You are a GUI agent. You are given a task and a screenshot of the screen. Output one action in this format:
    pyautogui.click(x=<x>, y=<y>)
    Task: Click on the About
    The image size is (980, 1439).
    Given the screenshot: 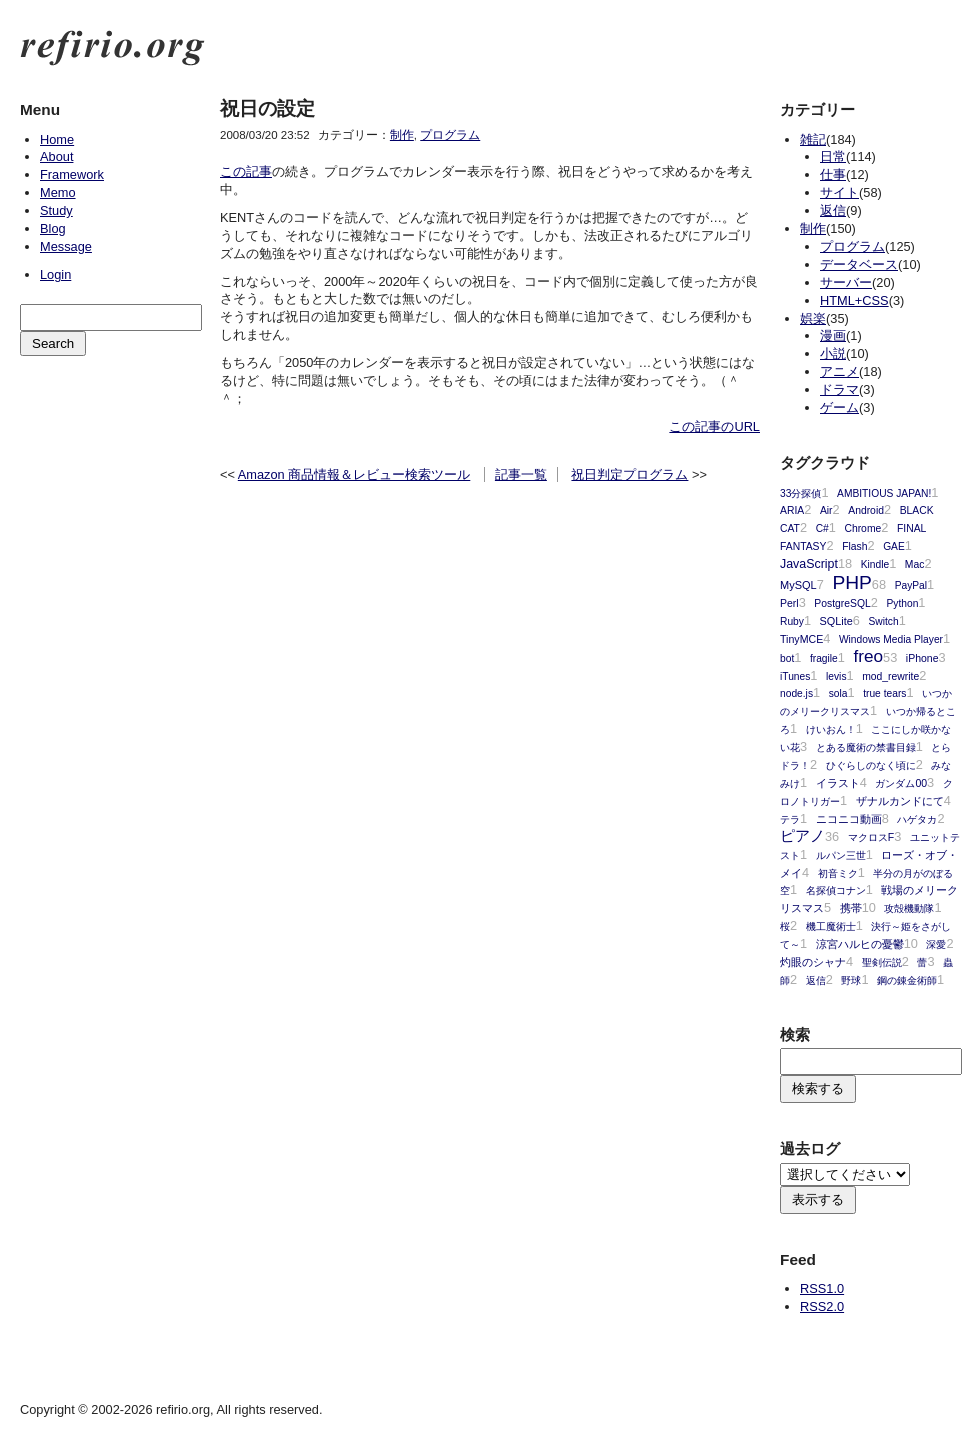 What is the action you would take?
    pyautogui.click(x=56, y=156)
    